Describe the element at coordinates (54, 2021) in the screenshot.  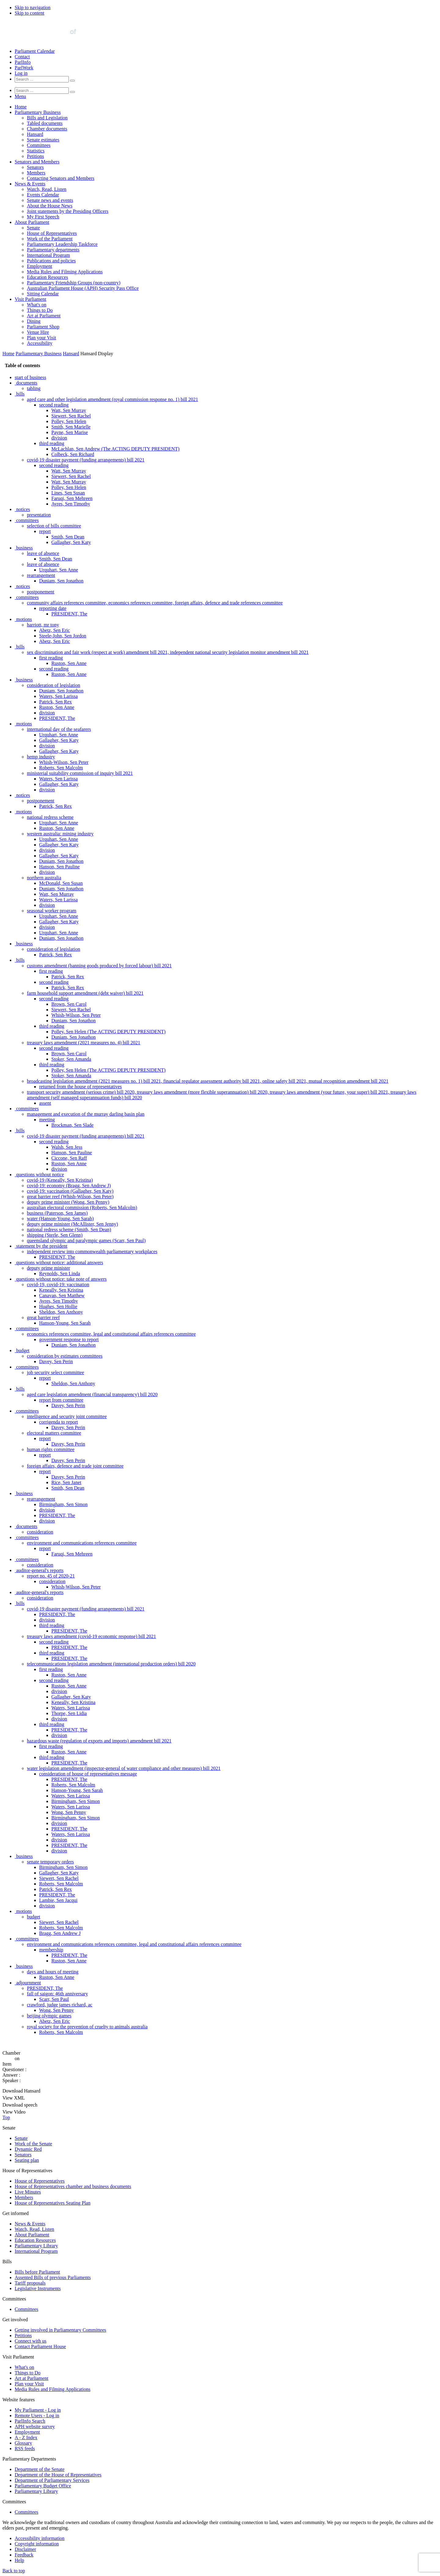
I see `Abetz, Sen Eric [0298]` at that location.